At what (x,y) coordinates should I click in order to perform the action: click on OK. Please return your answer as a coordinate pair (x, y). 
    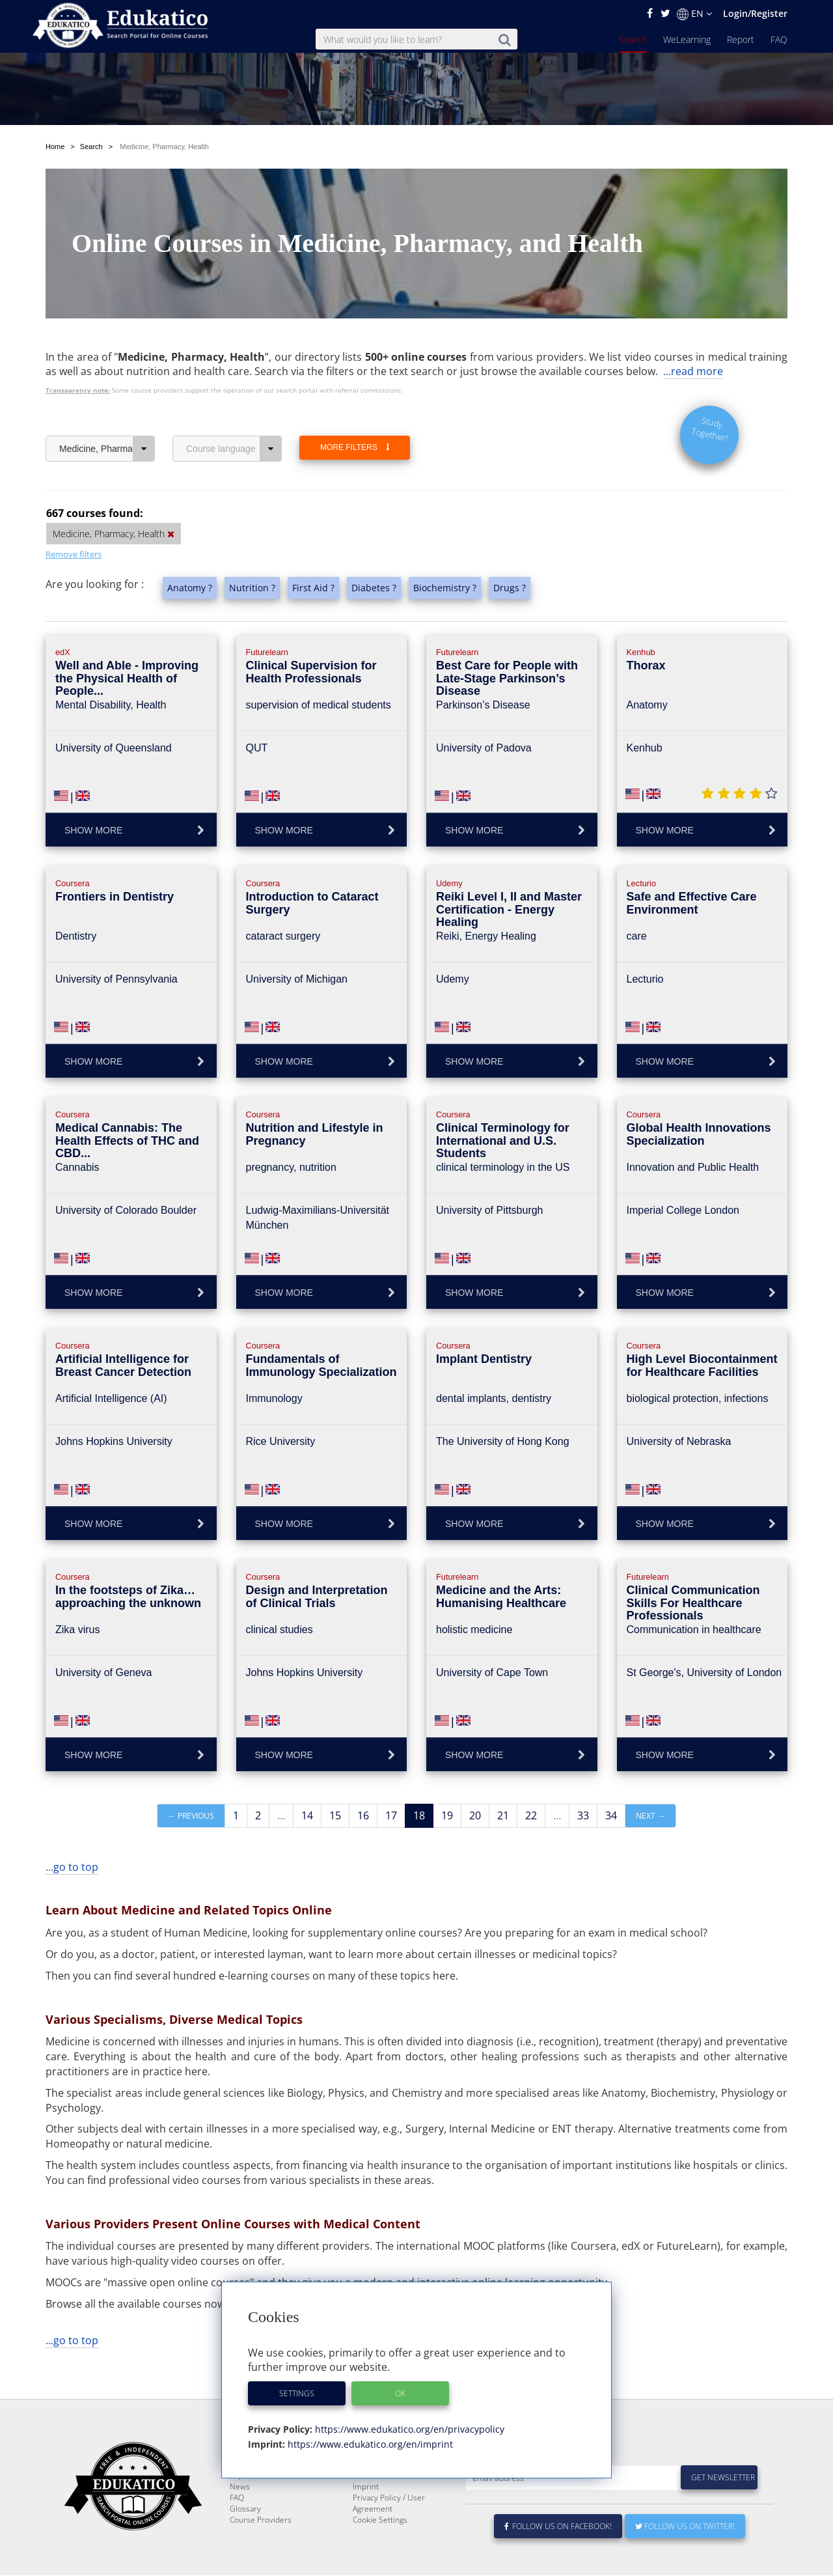
    Looking at the image, I should click on (400, 2393).